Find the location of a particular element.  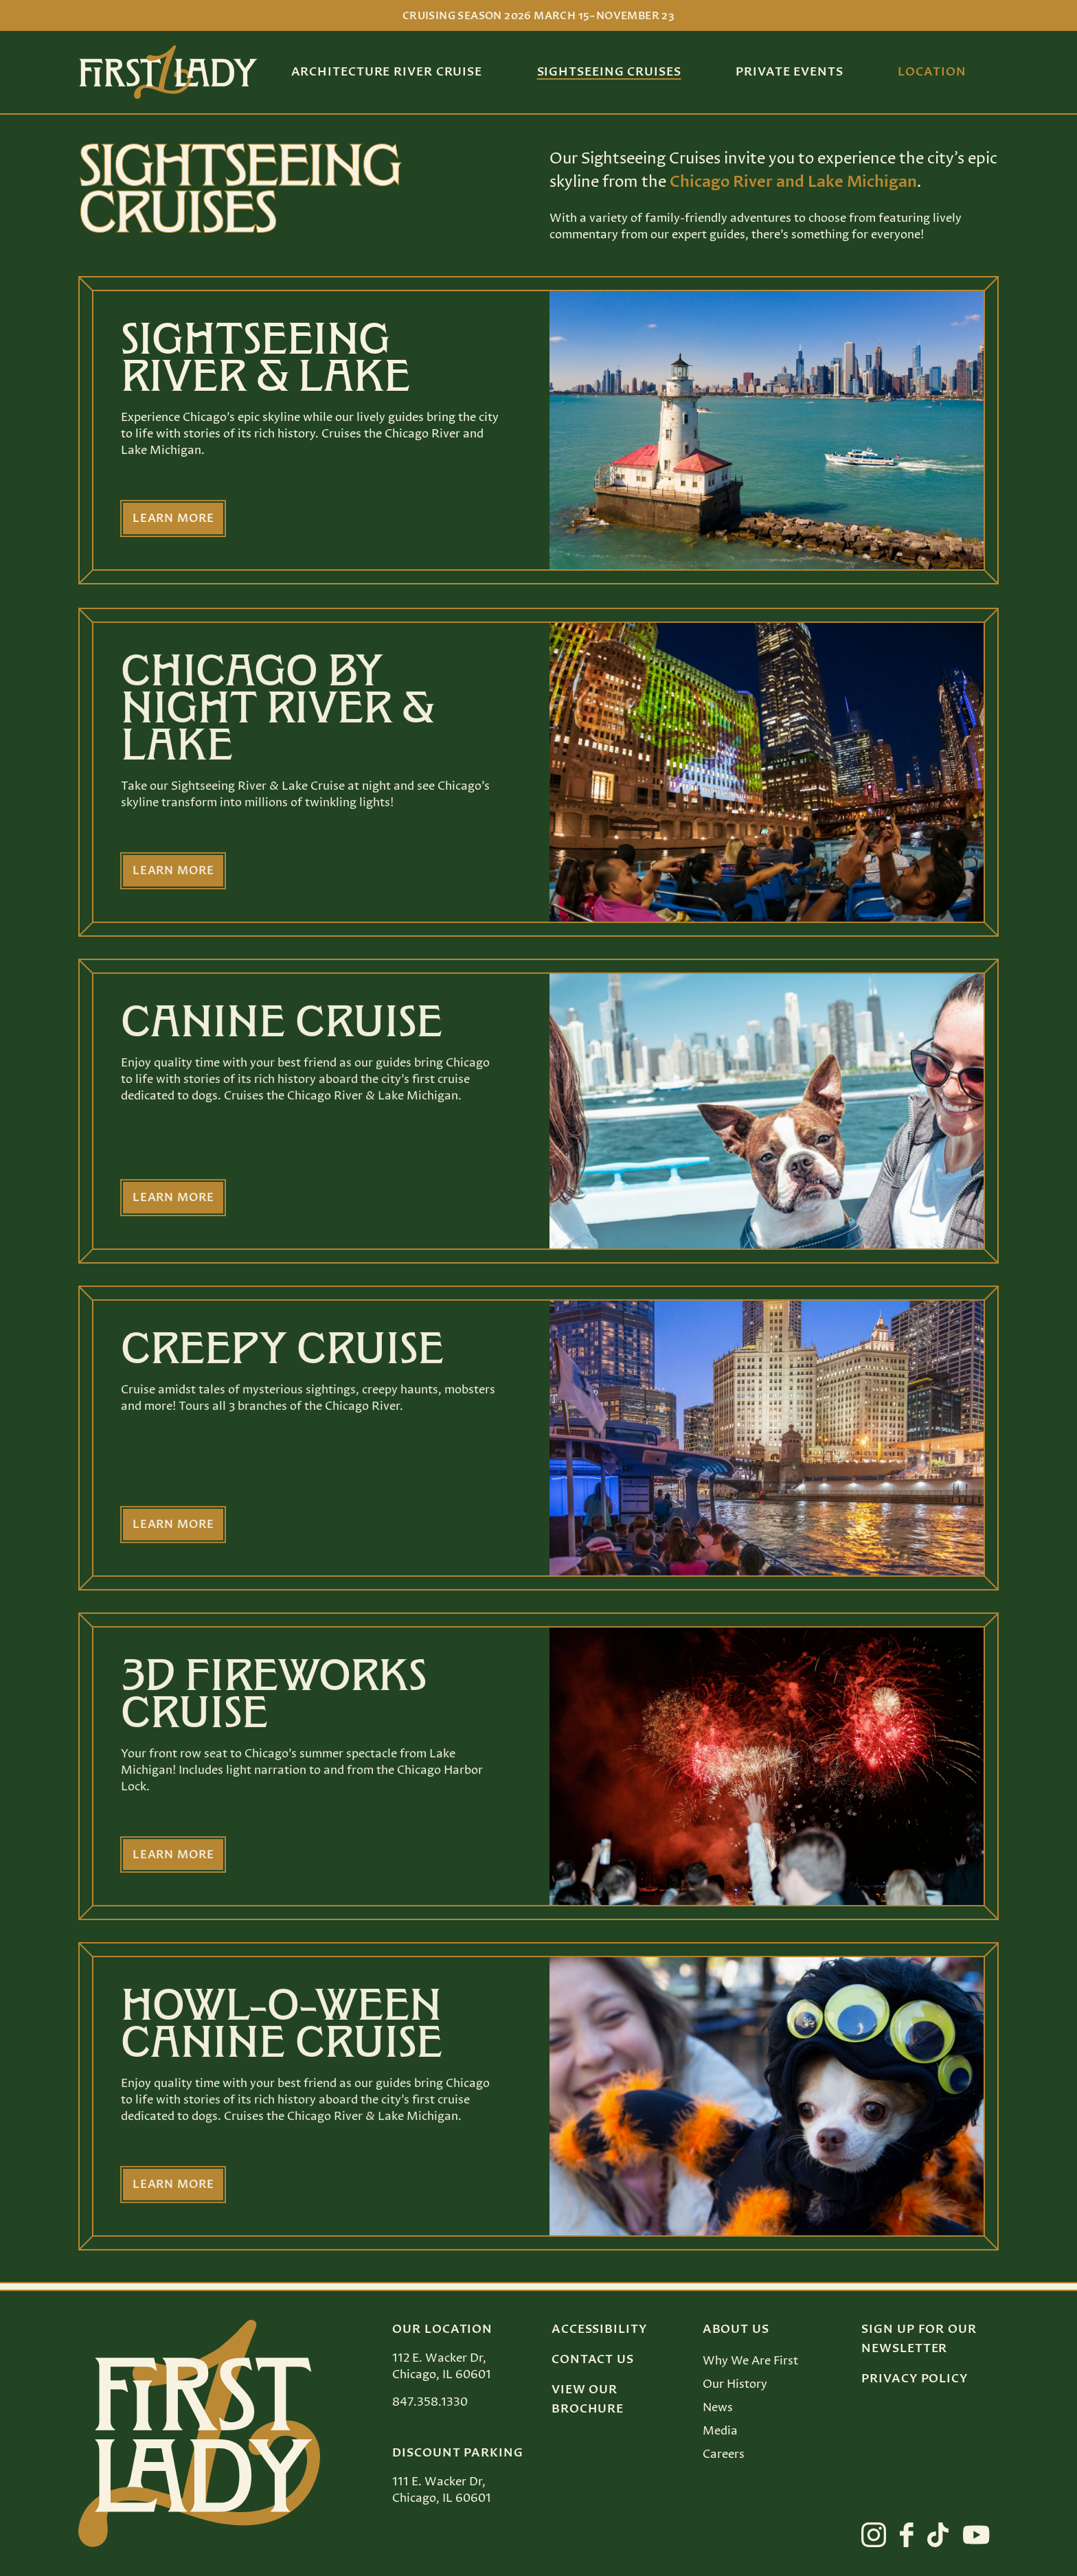

Our History is located at coordinates (735, 2384).